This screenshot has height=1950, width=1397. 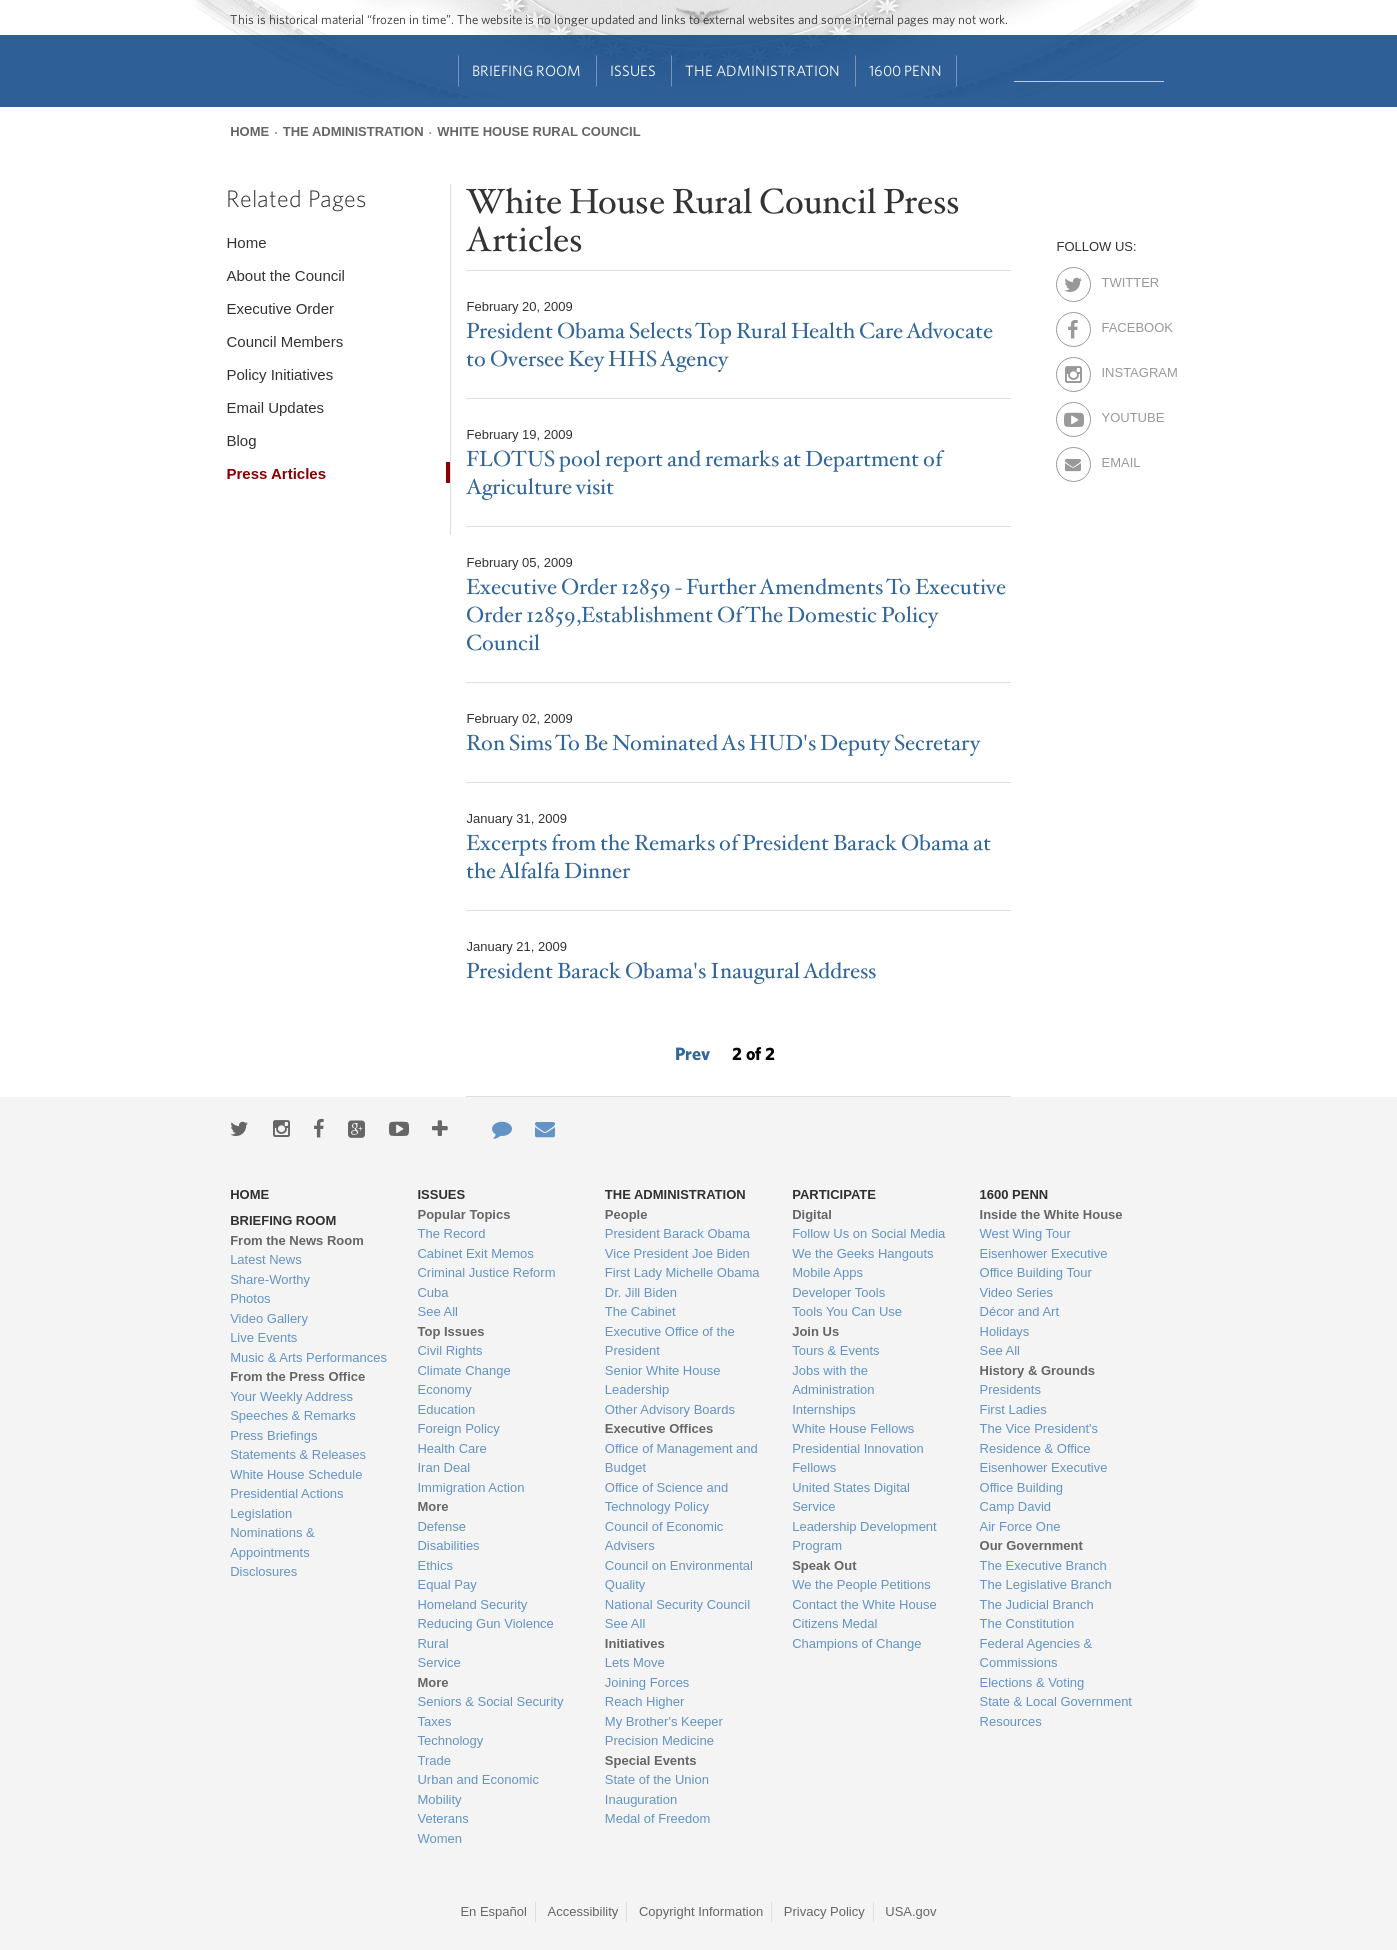 What do you see at coordinates (444, 1389) in the screenshot?
I see `Economy` at bounding box center [444, 1389].